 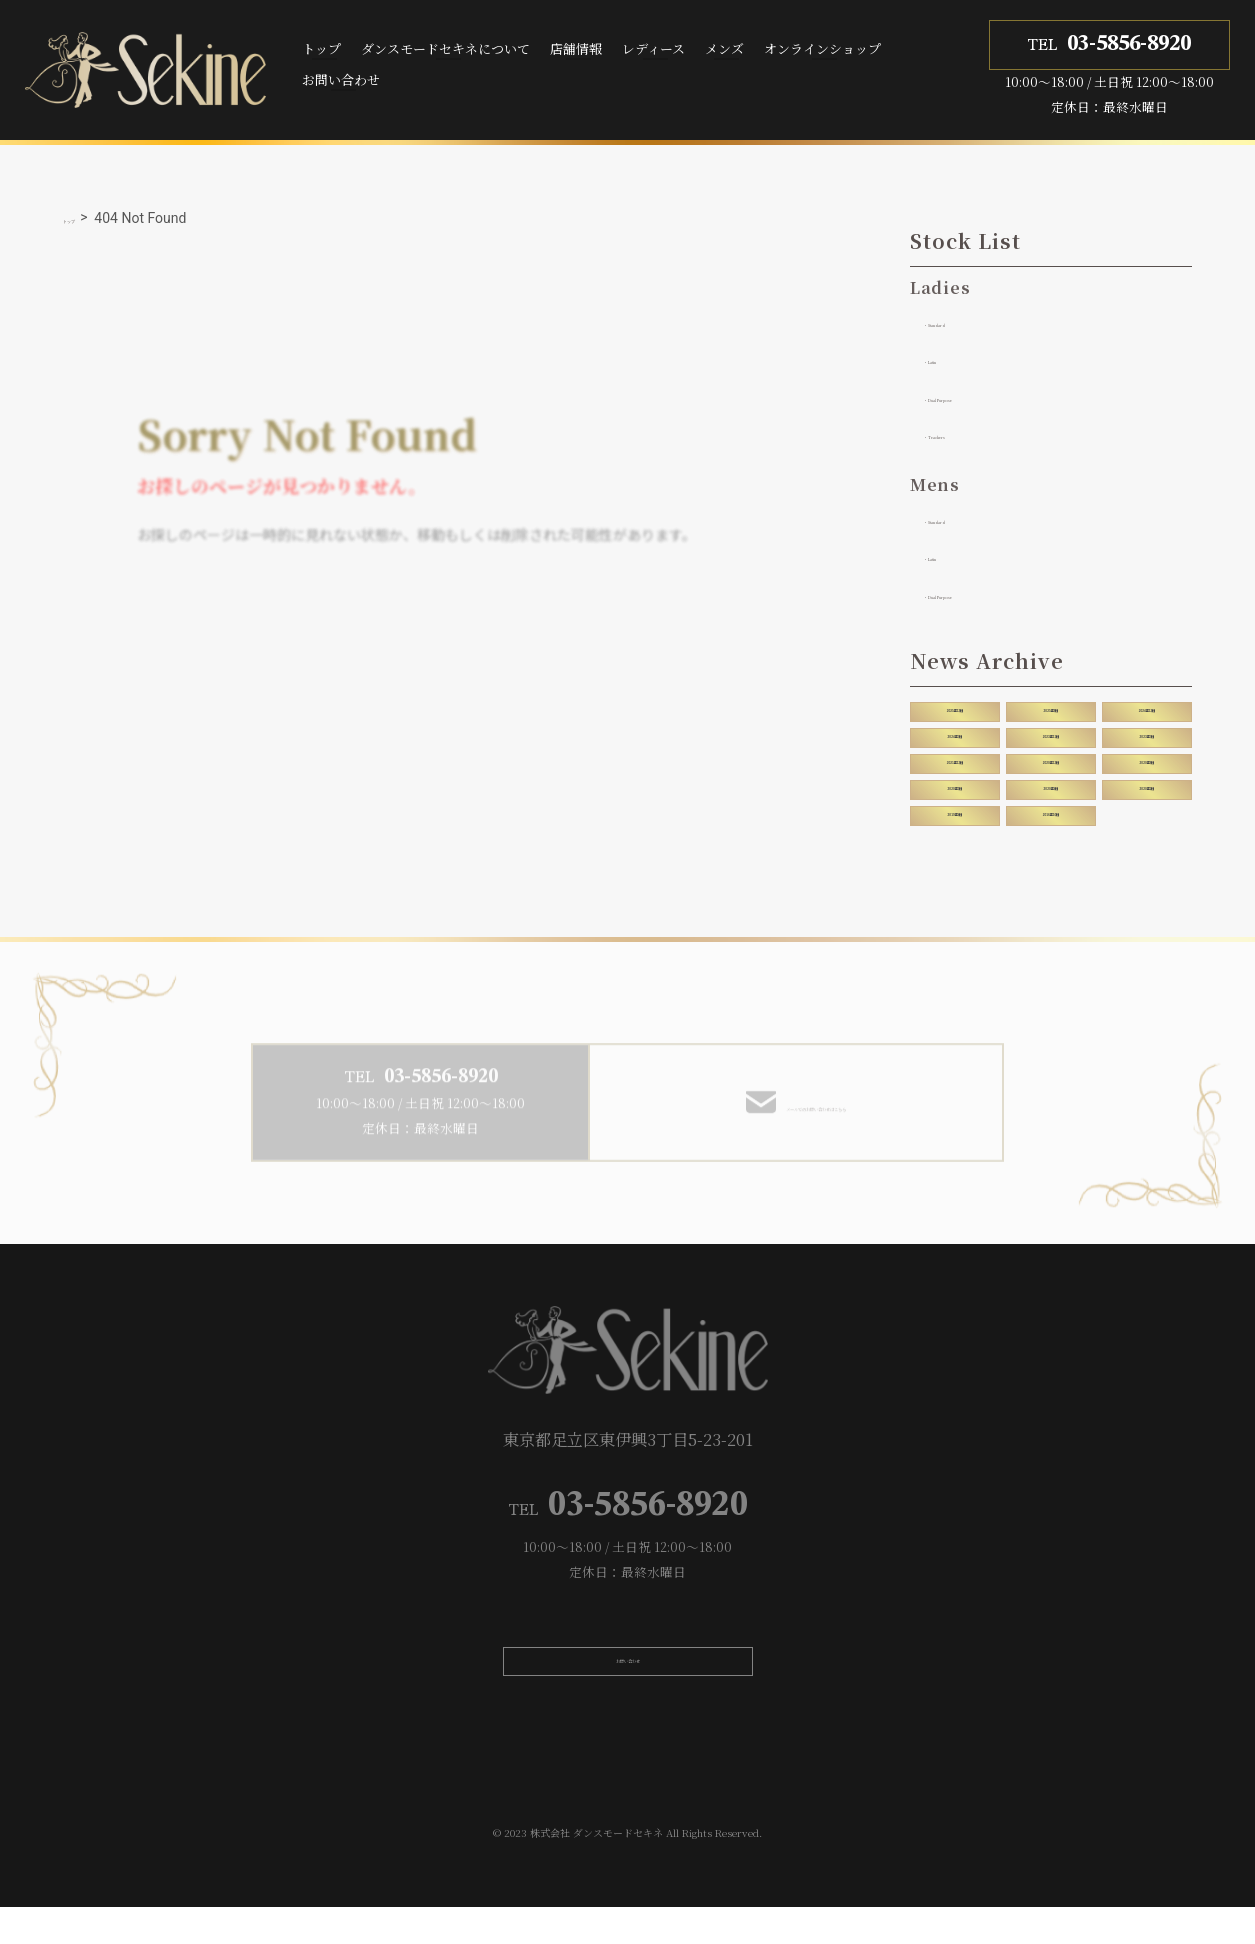 What do you see at coordinates (576, 48) in the screenshot?
I see `店舗情報` at bounding box center [576, 48].